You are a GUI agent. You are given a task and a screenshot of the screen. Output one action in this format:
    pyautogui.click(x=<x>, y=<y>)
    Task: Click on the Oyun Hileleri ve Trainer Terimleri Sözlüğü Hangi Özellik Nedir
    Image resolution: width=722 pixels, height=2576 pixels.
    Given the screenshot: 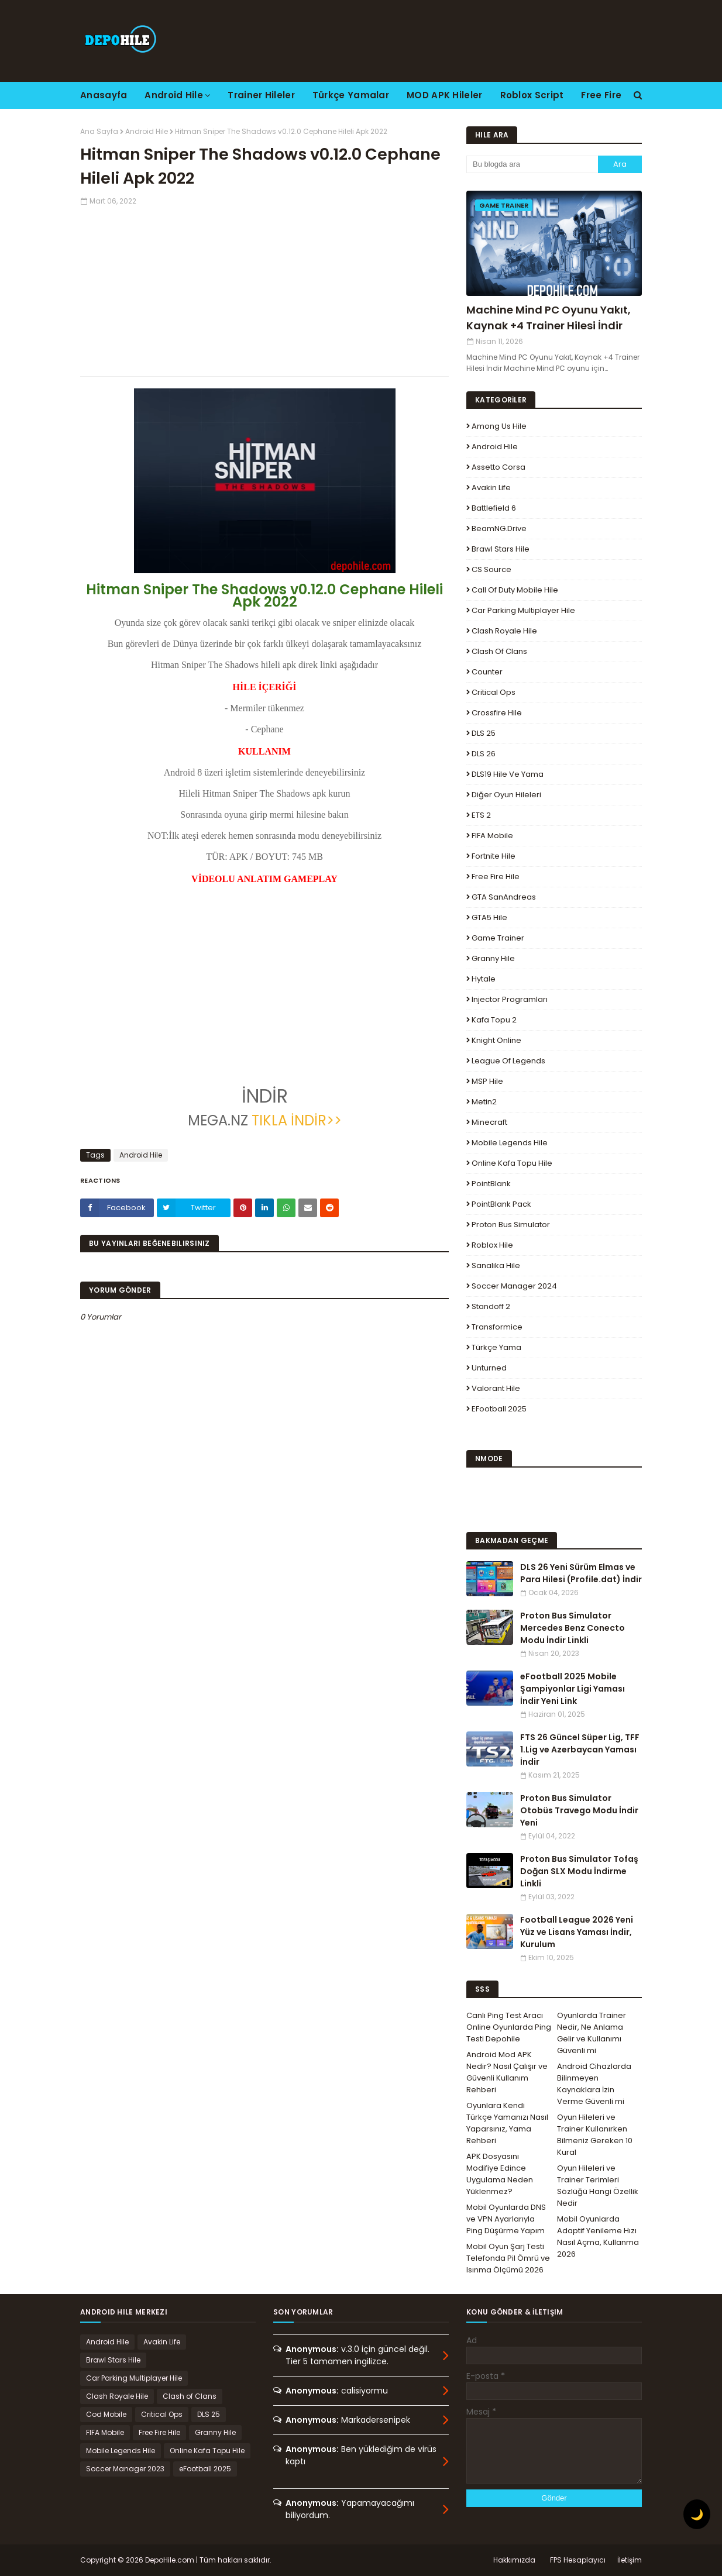 What is the action you would take?
    pyautogui.click(x=597, y=2185)
    